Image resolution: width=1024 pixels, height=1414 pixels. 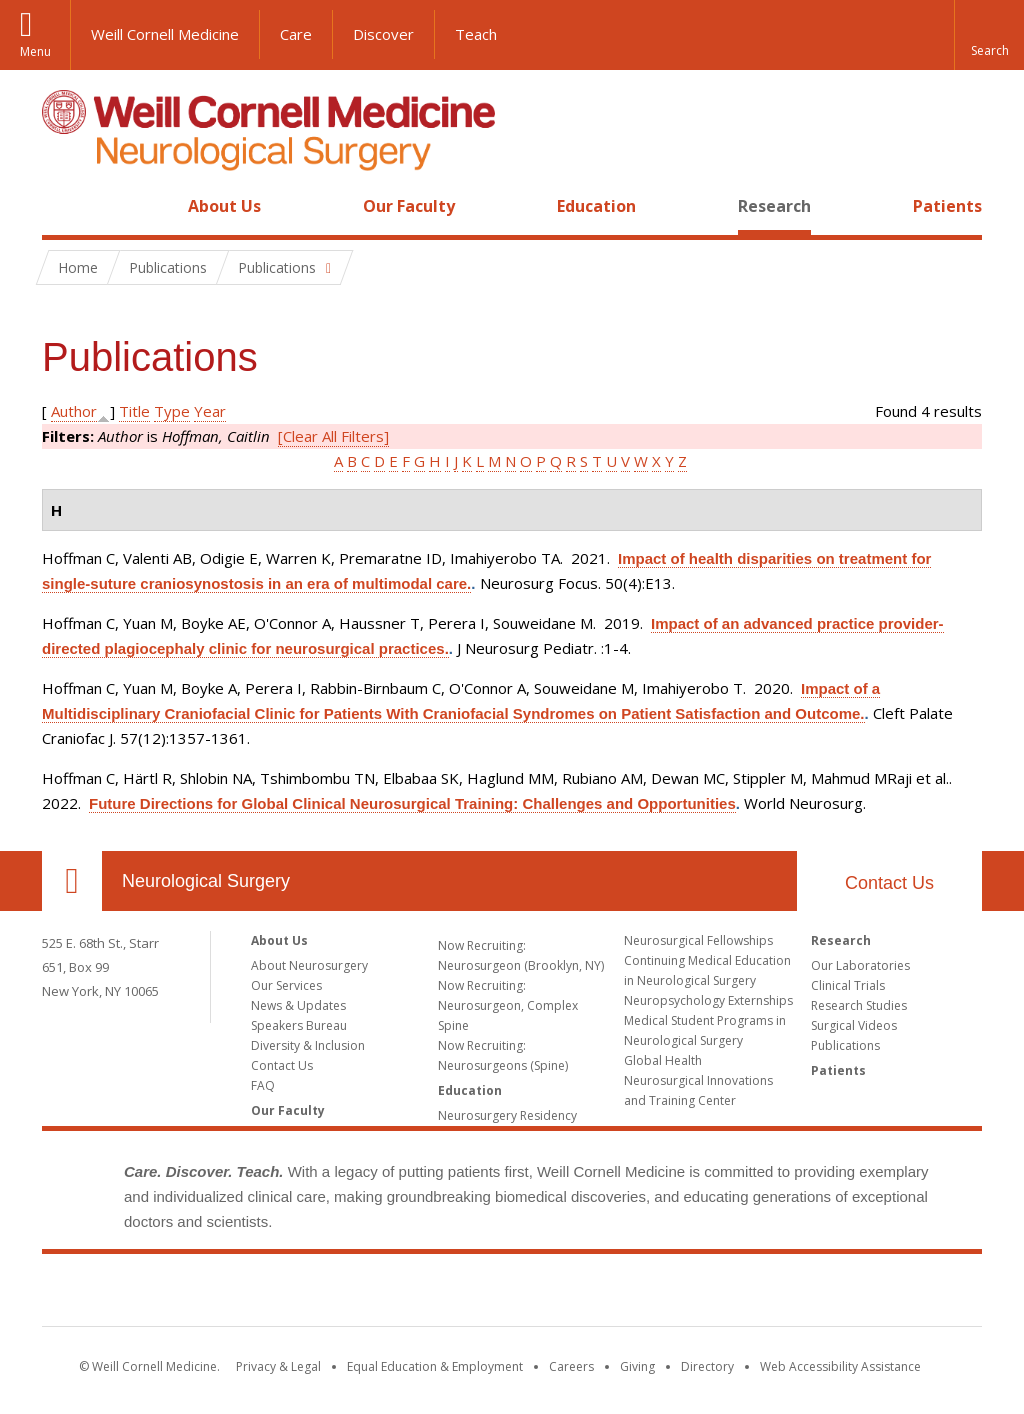 I want to click on Neurosurgery Residency, so click(x=507, y=1115).